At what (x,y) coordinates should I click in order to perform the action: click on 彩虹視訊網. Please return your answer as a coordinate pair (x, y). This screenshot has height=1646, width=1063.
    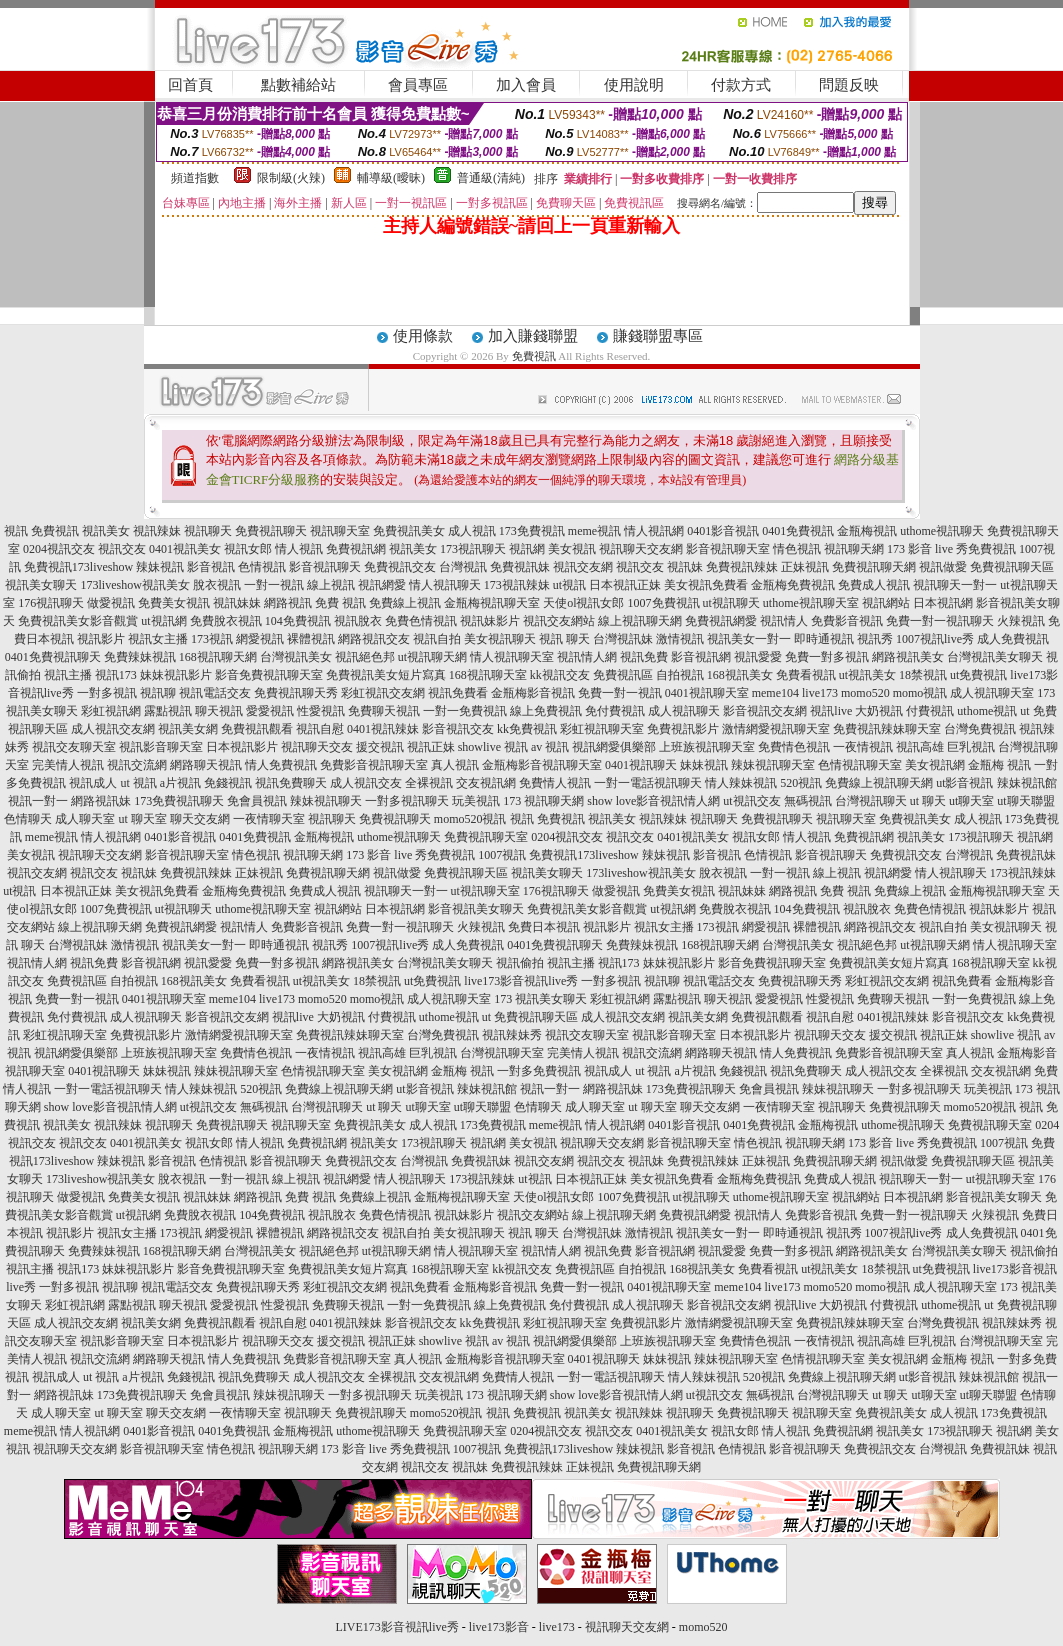
    Looking at the image, I should click on (111, 711).